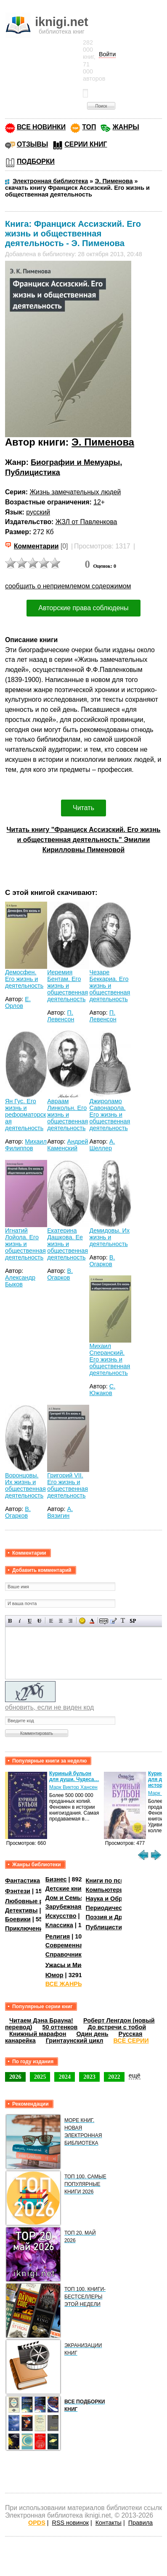 The image size is (167, 2576). Describe the element at coordinates (73, 1787) in the screenshot. I see `Марк Виктор Хансен` at that location.